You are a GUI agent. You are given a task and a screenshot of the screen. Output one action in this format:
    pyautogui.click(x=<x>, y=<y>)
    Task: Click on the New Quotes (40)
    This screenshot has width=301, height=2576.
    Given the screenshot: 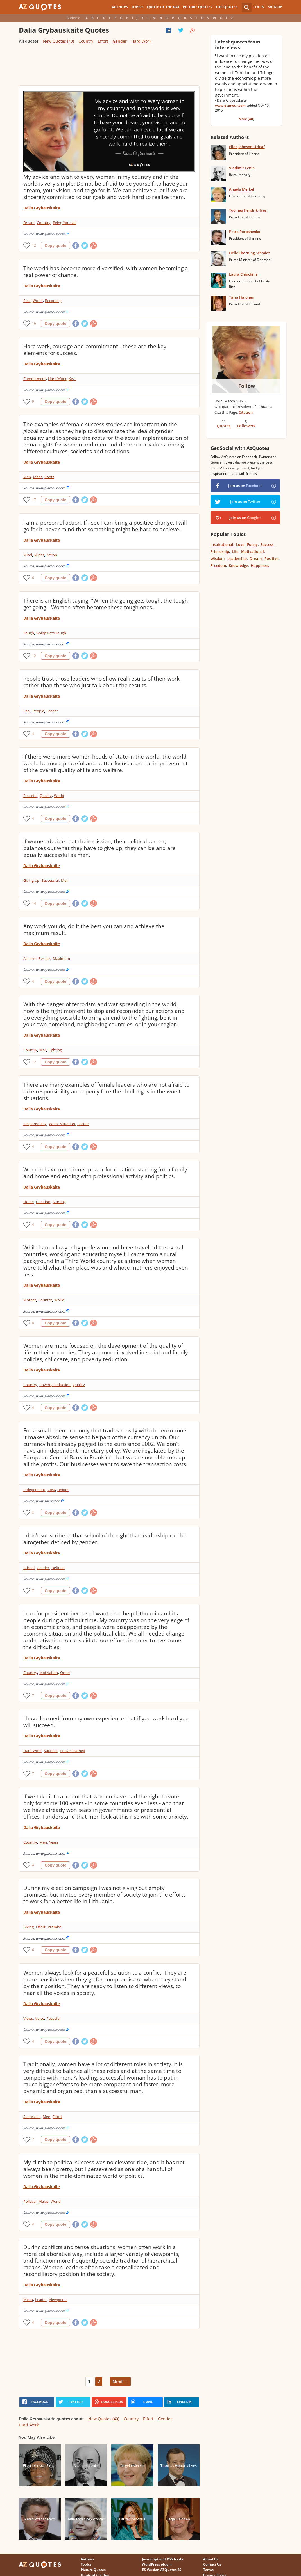 What is the action you would take?
    pyautogui.click(x=58, y=41)
    